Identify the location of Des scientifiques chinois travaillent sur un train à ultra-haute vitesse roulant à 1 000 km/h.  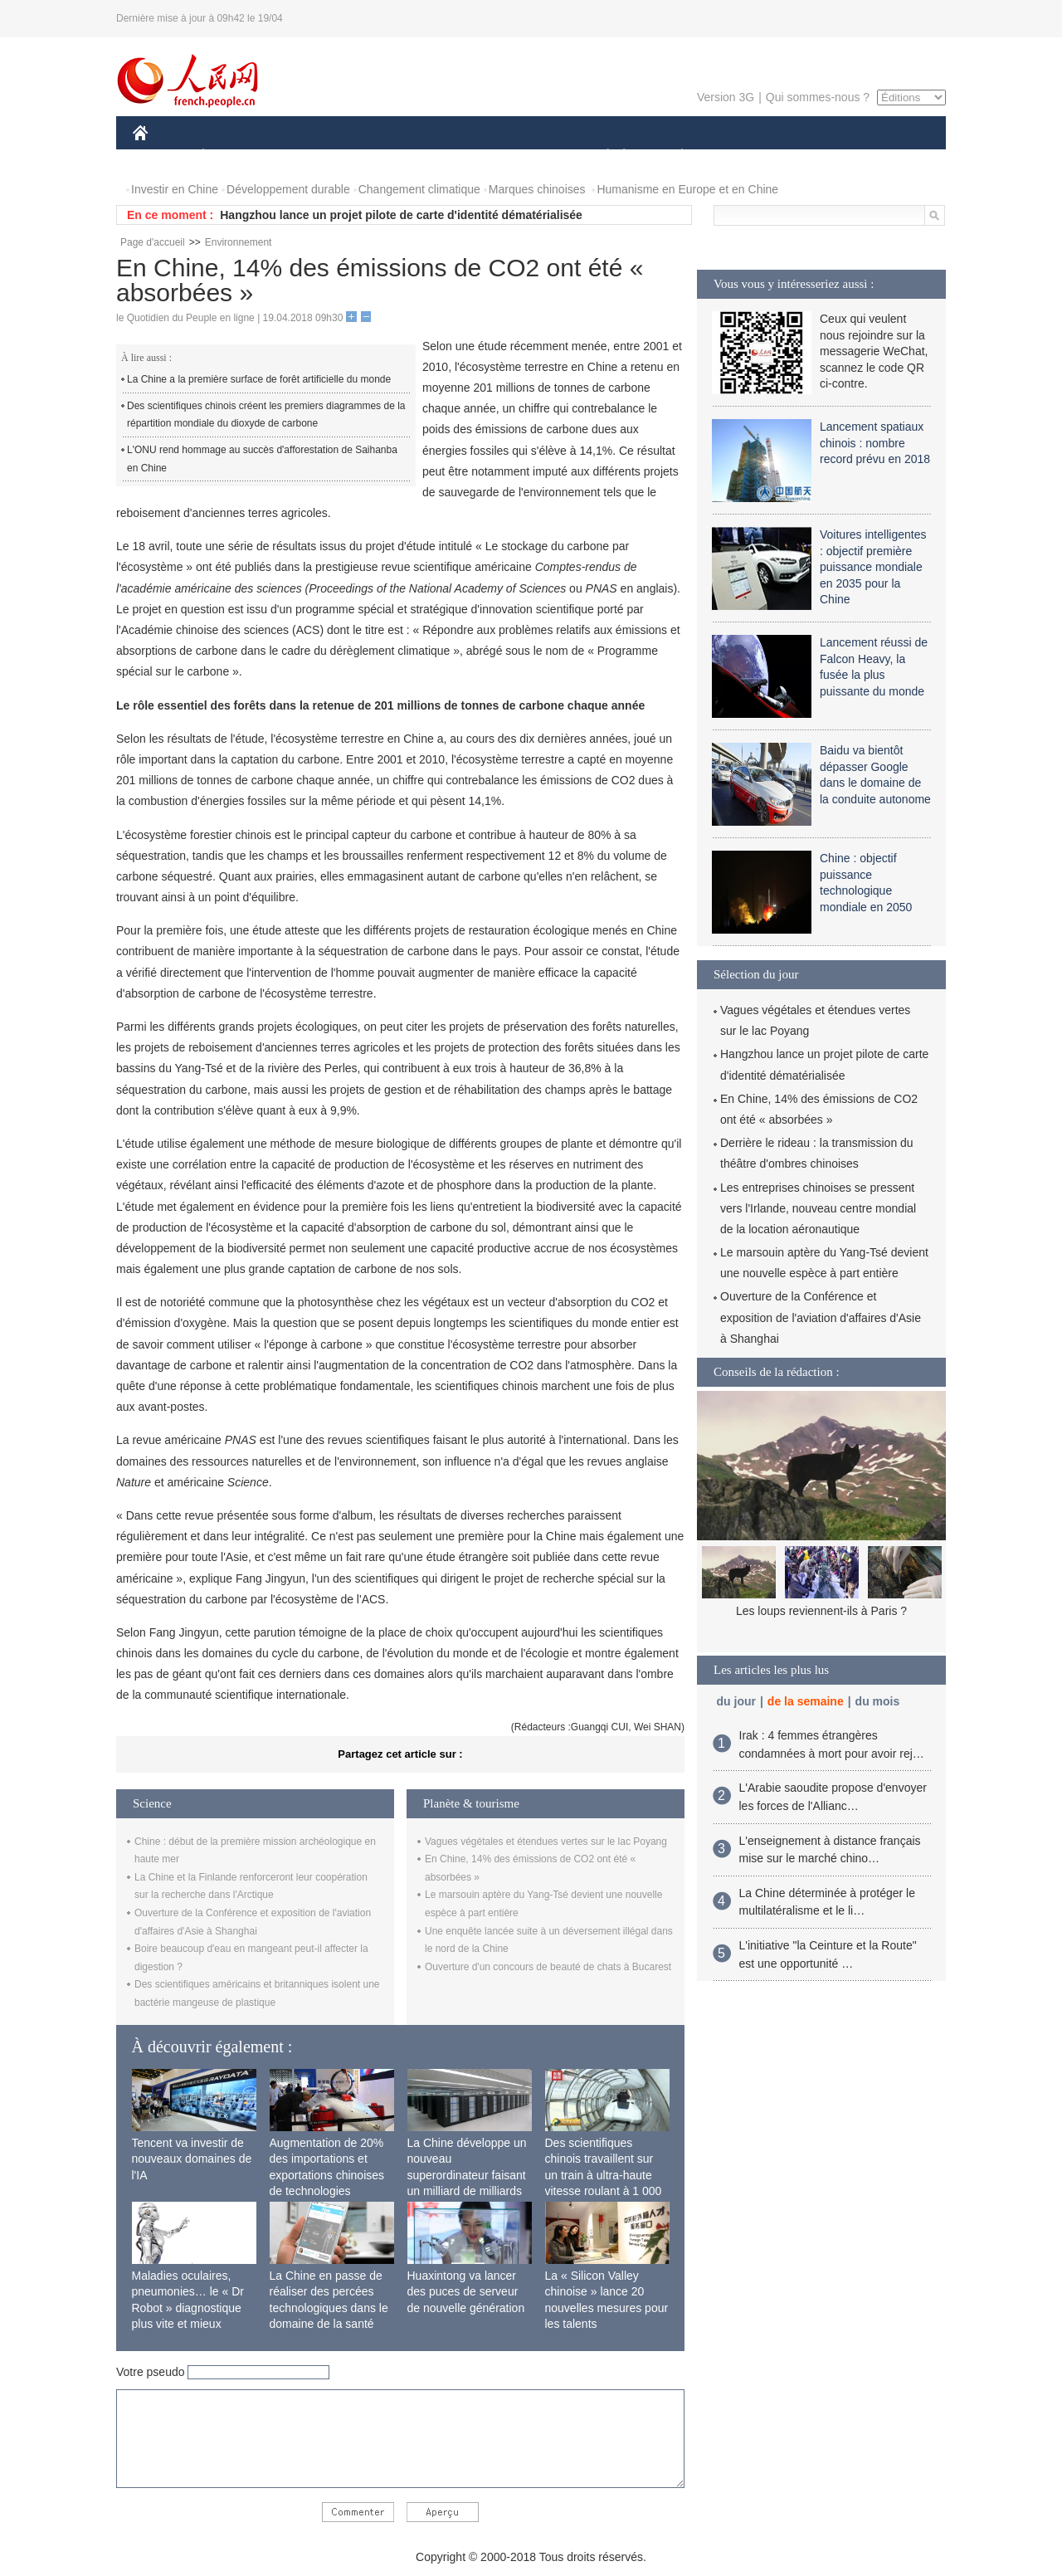
(603, 2175).